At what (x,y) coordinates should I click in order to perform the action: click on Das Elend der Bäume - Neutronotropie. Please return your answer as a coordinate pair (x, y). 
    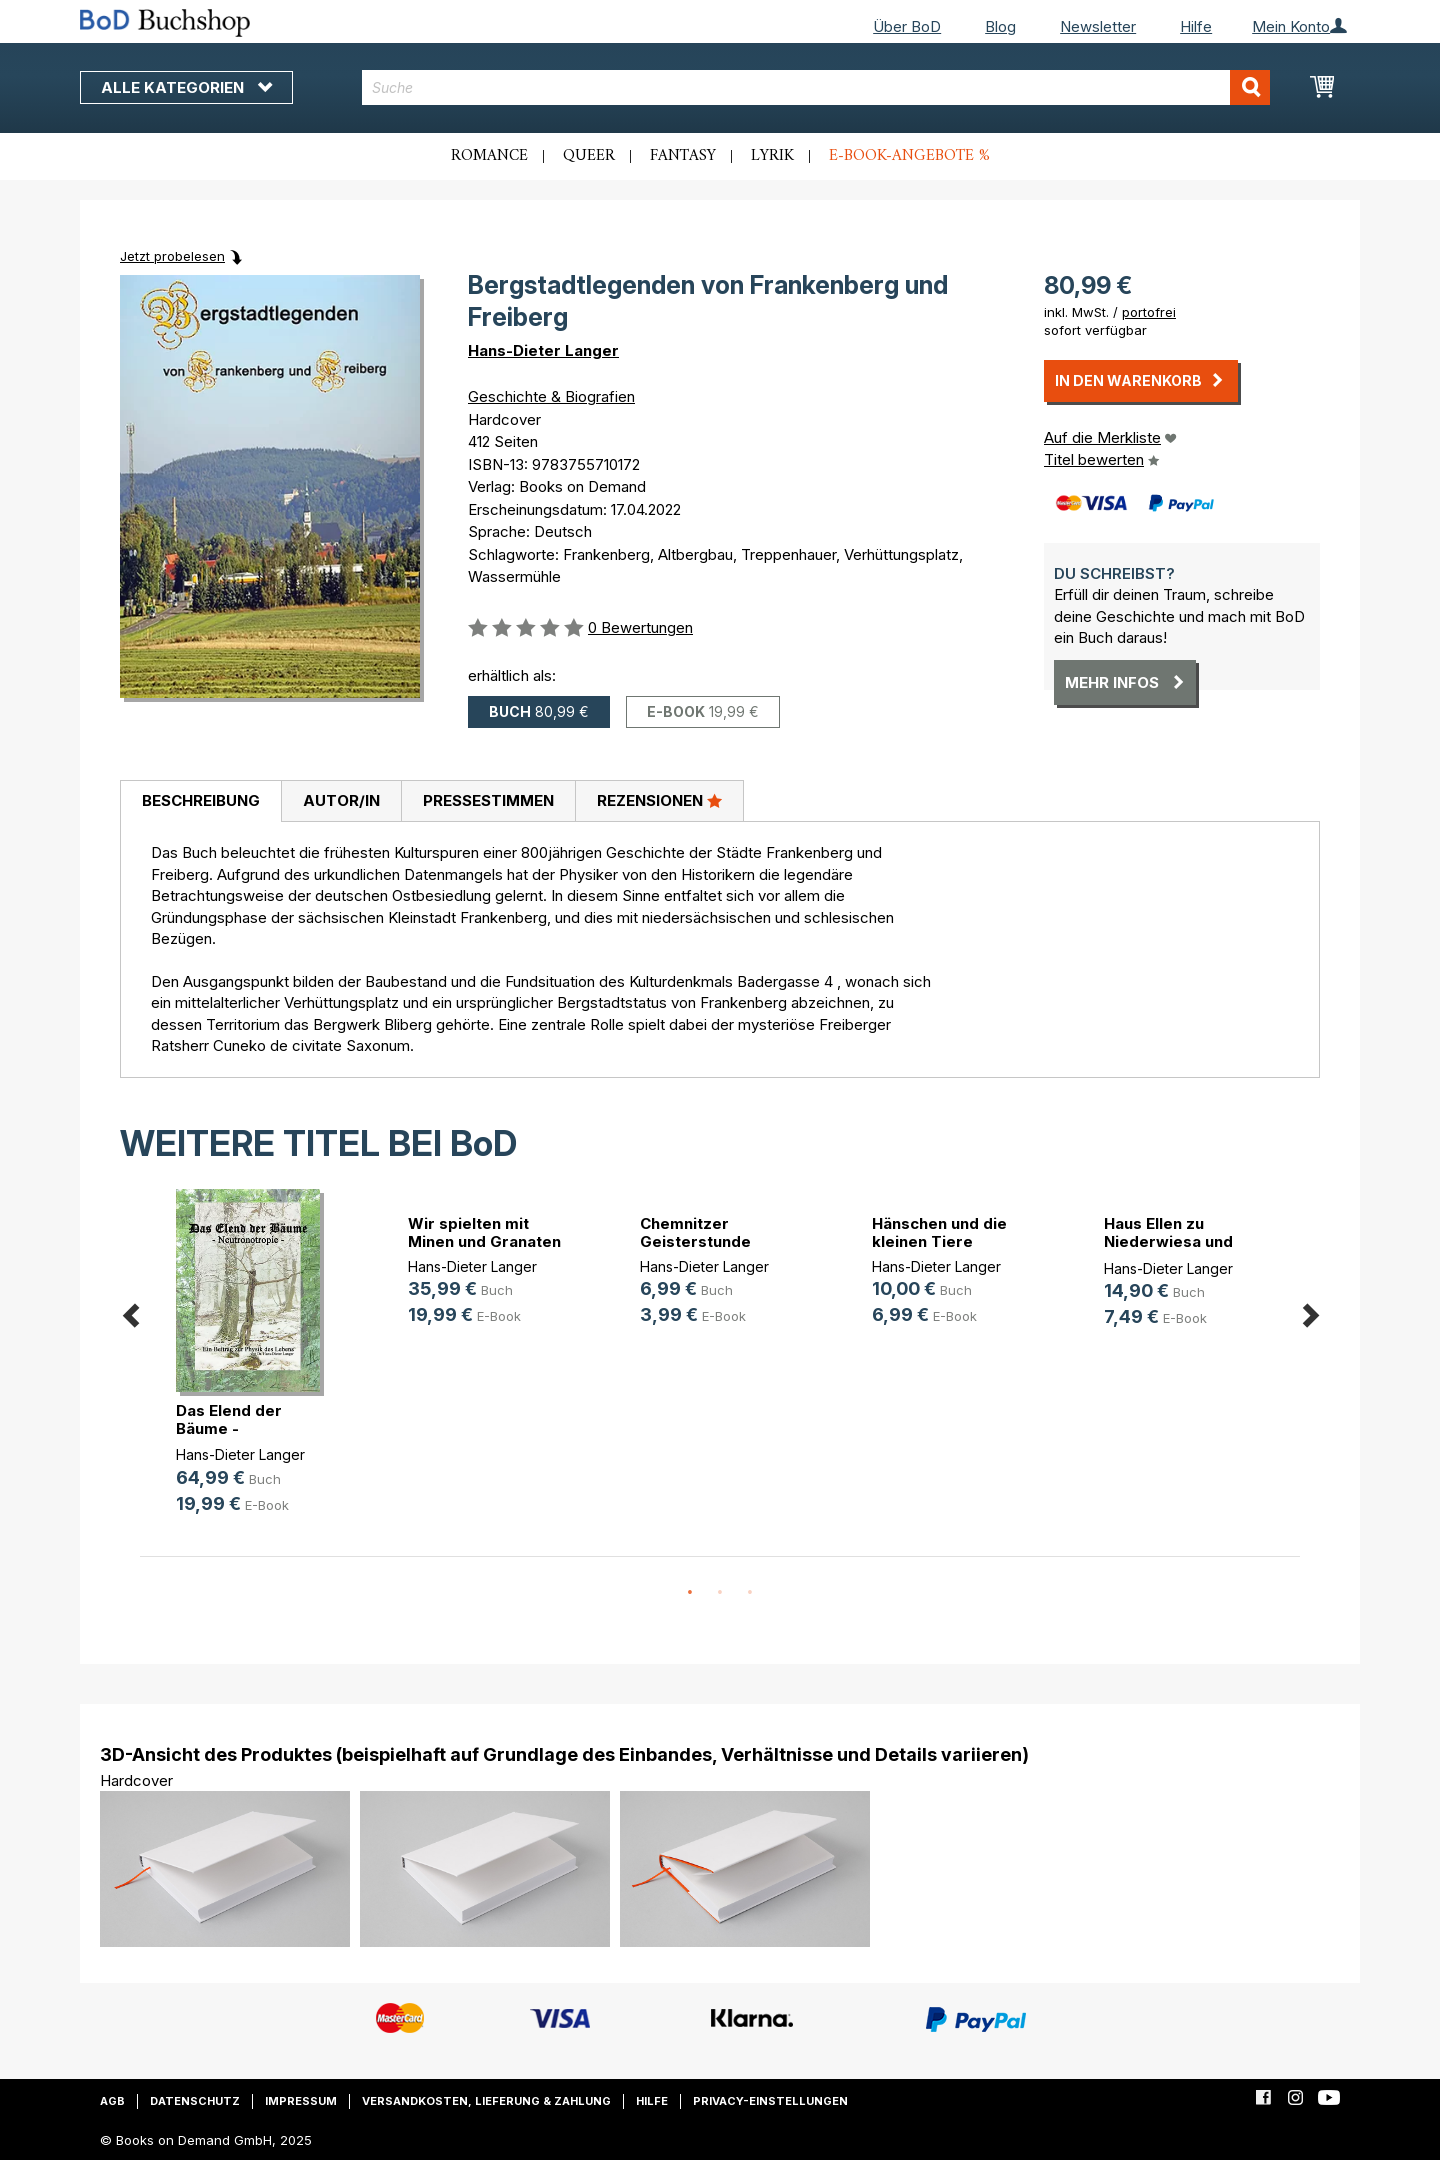
    Looking at the image, I should click on (235, 1428).